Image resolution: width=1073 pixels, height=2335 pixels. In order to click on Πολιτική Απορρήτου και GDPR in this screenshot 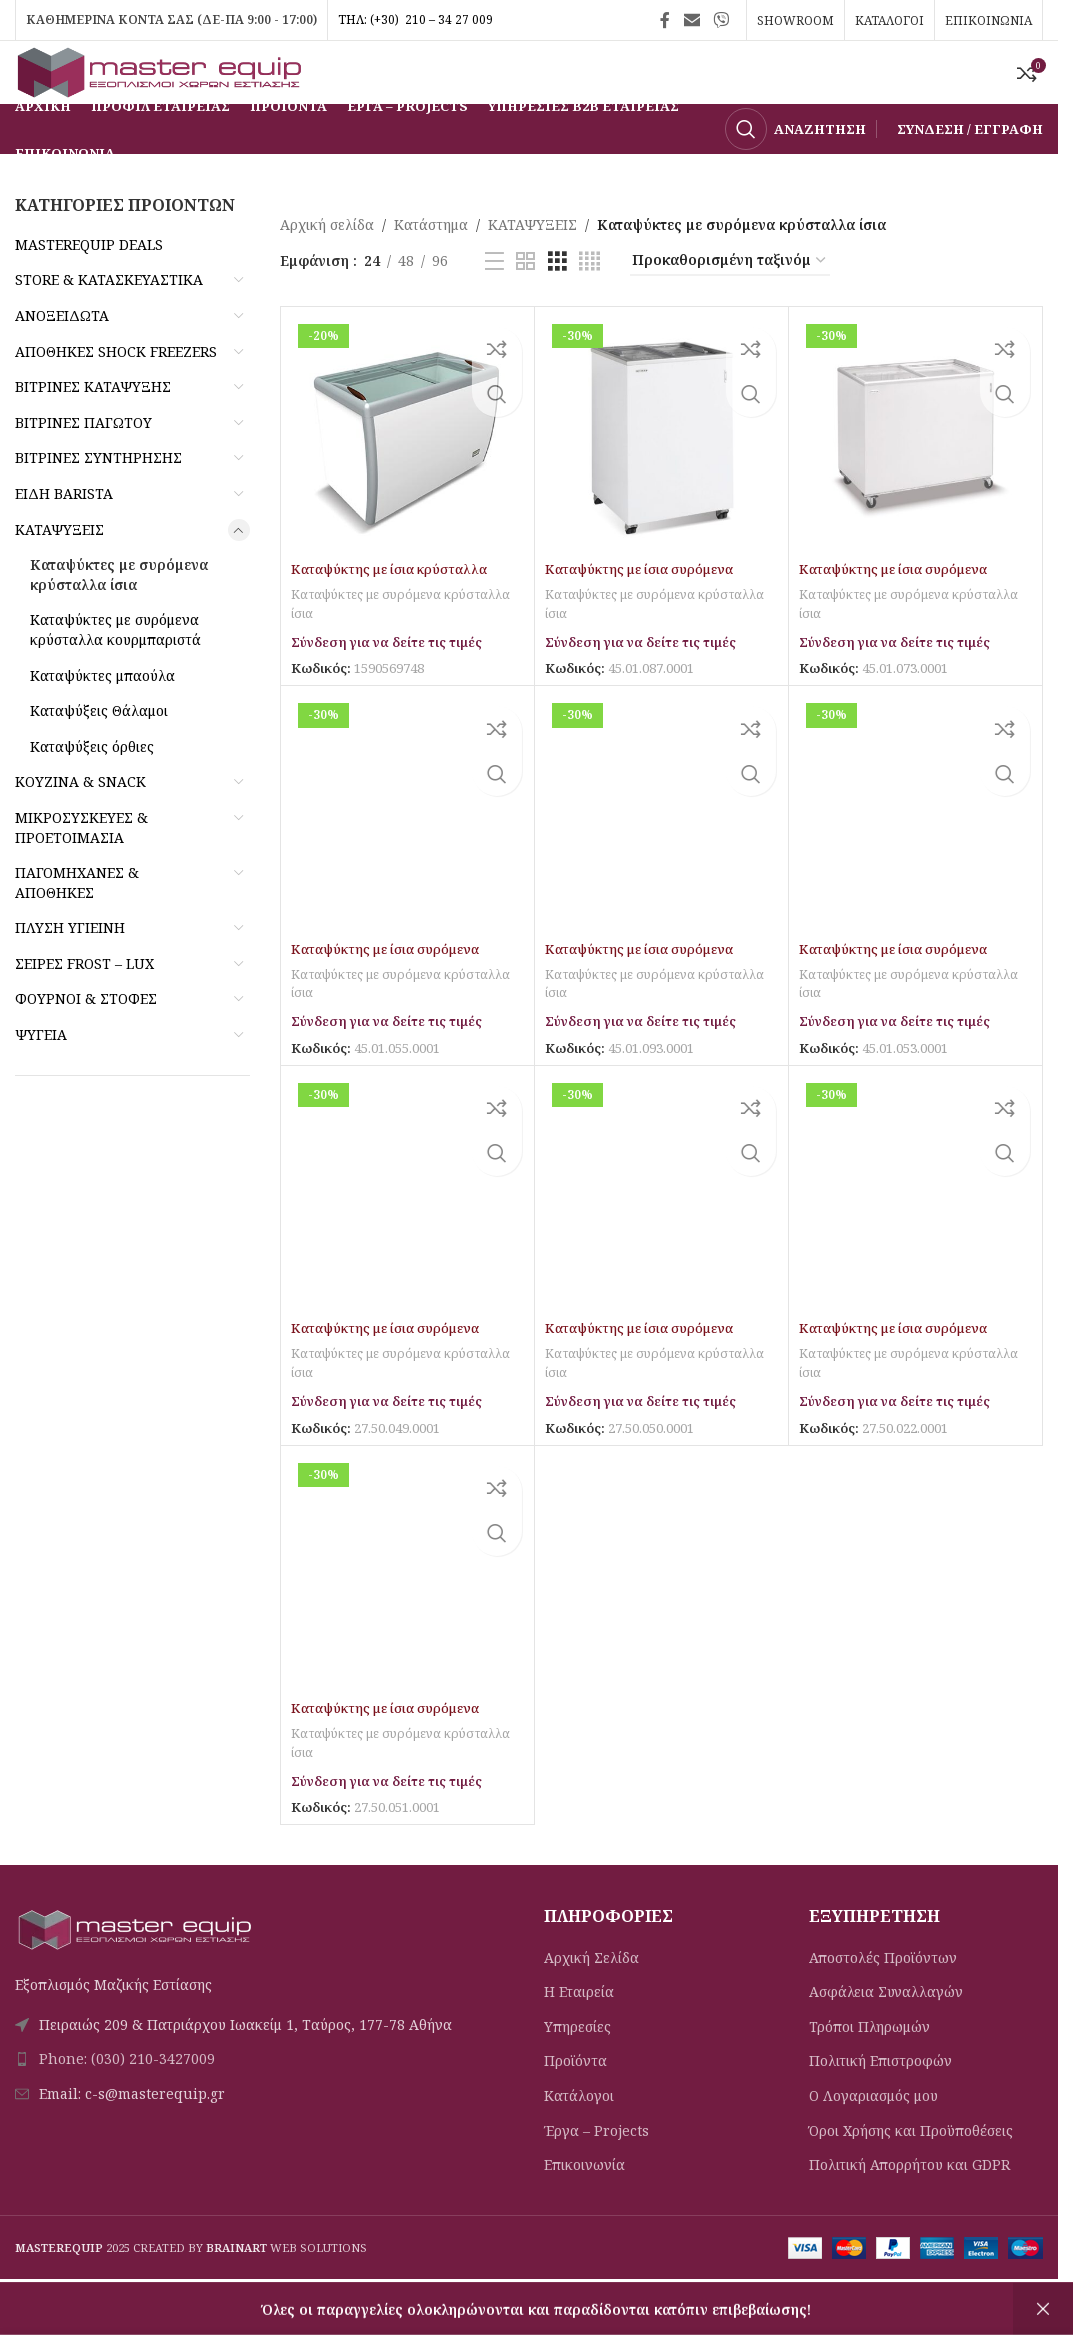, I will do `click(909, 2205)`.